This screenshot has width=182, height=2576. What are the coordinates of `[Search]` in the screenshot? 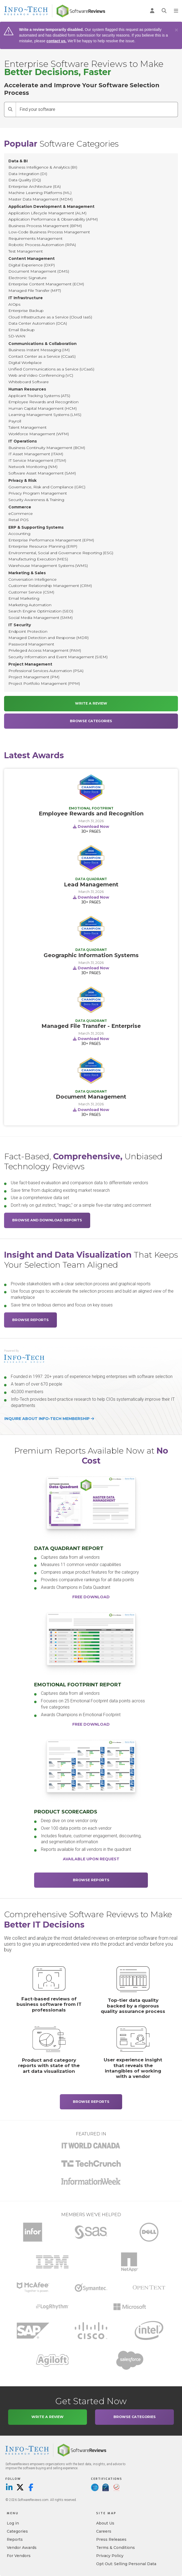 It's located at (10, 109).